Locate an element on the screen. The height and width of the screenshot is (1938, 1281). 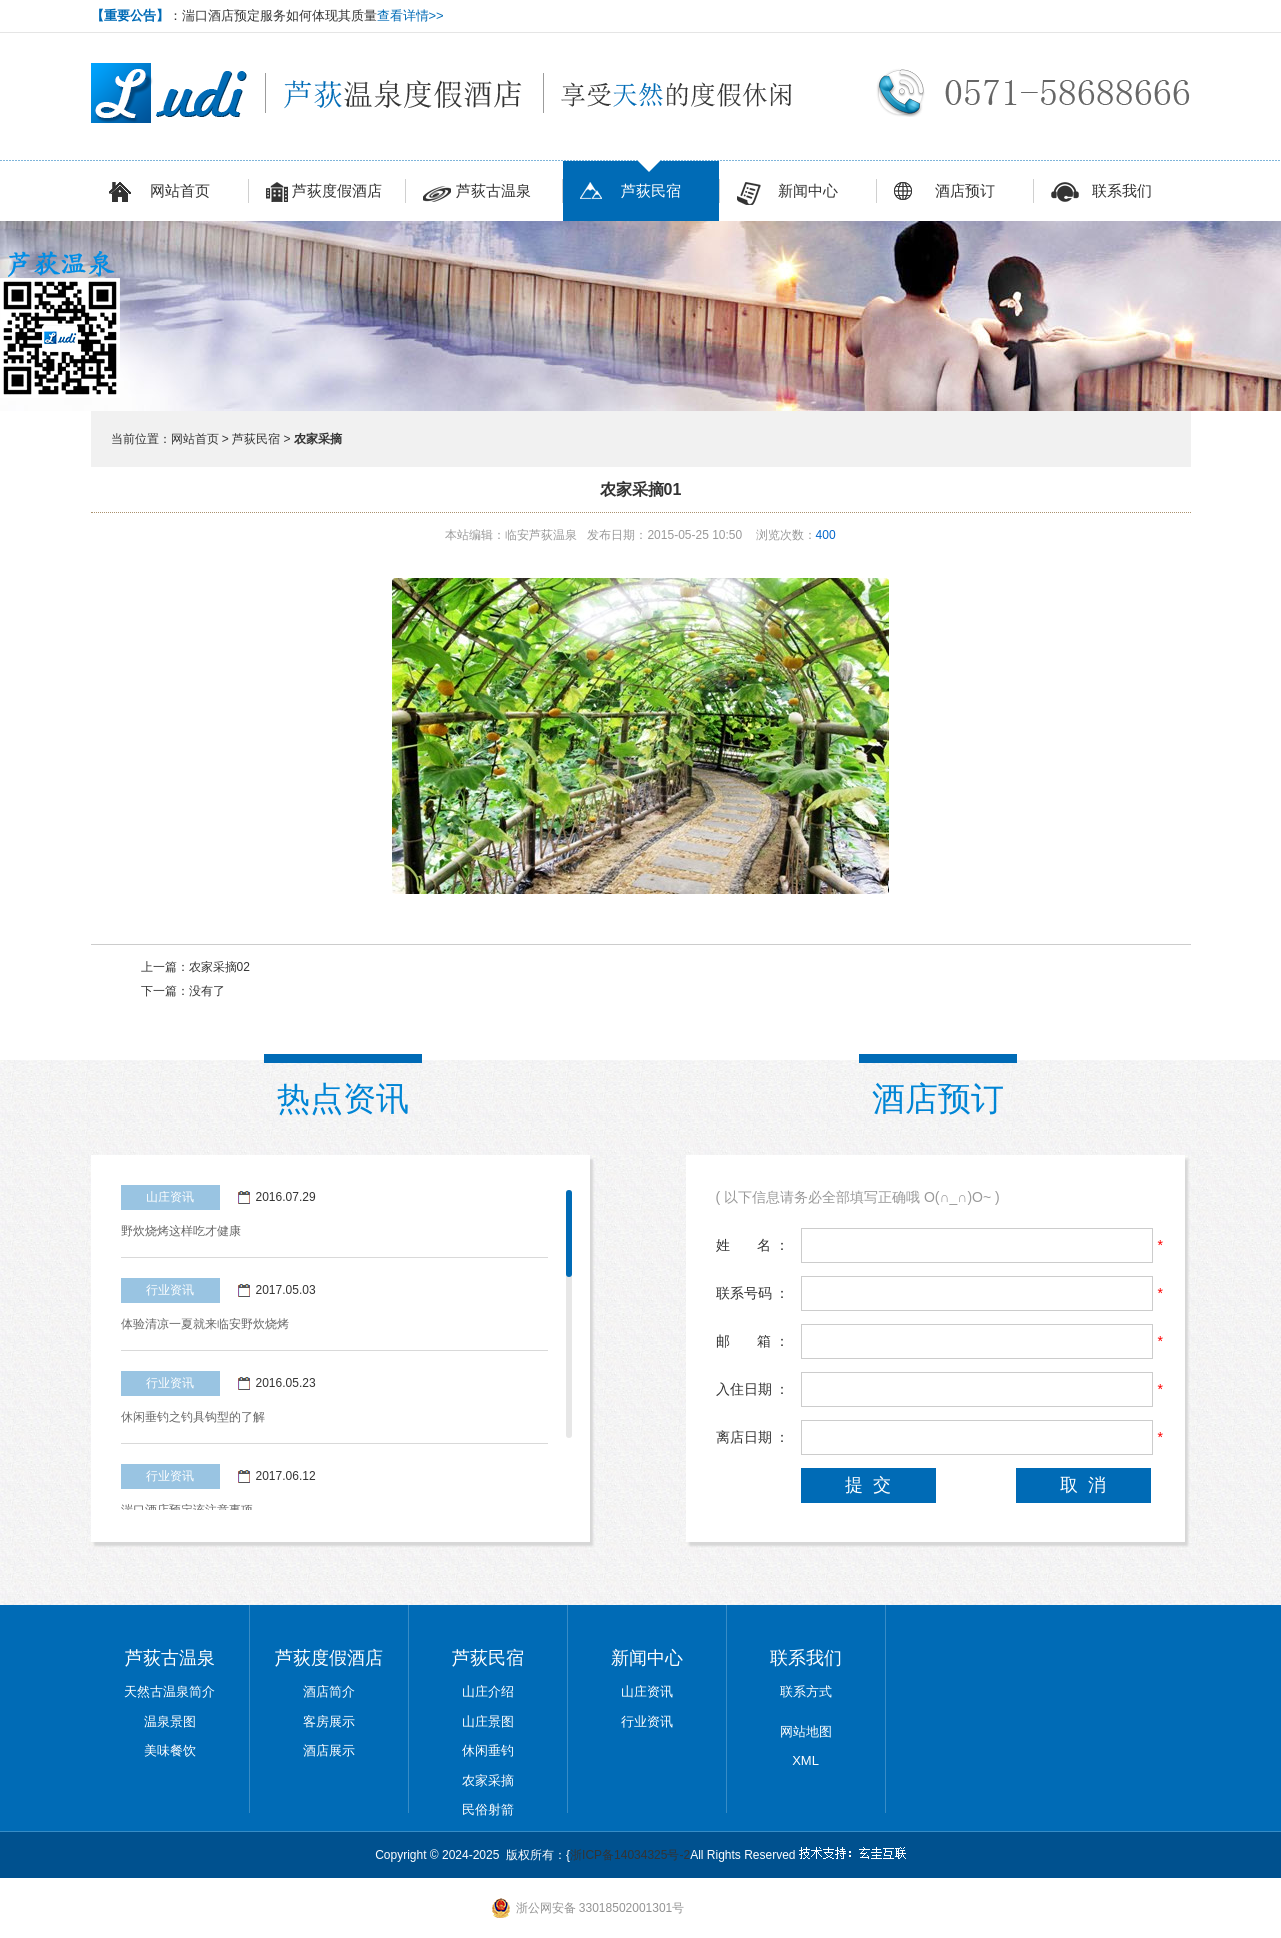
山庄景图 is located at coordinates (488, 1721).